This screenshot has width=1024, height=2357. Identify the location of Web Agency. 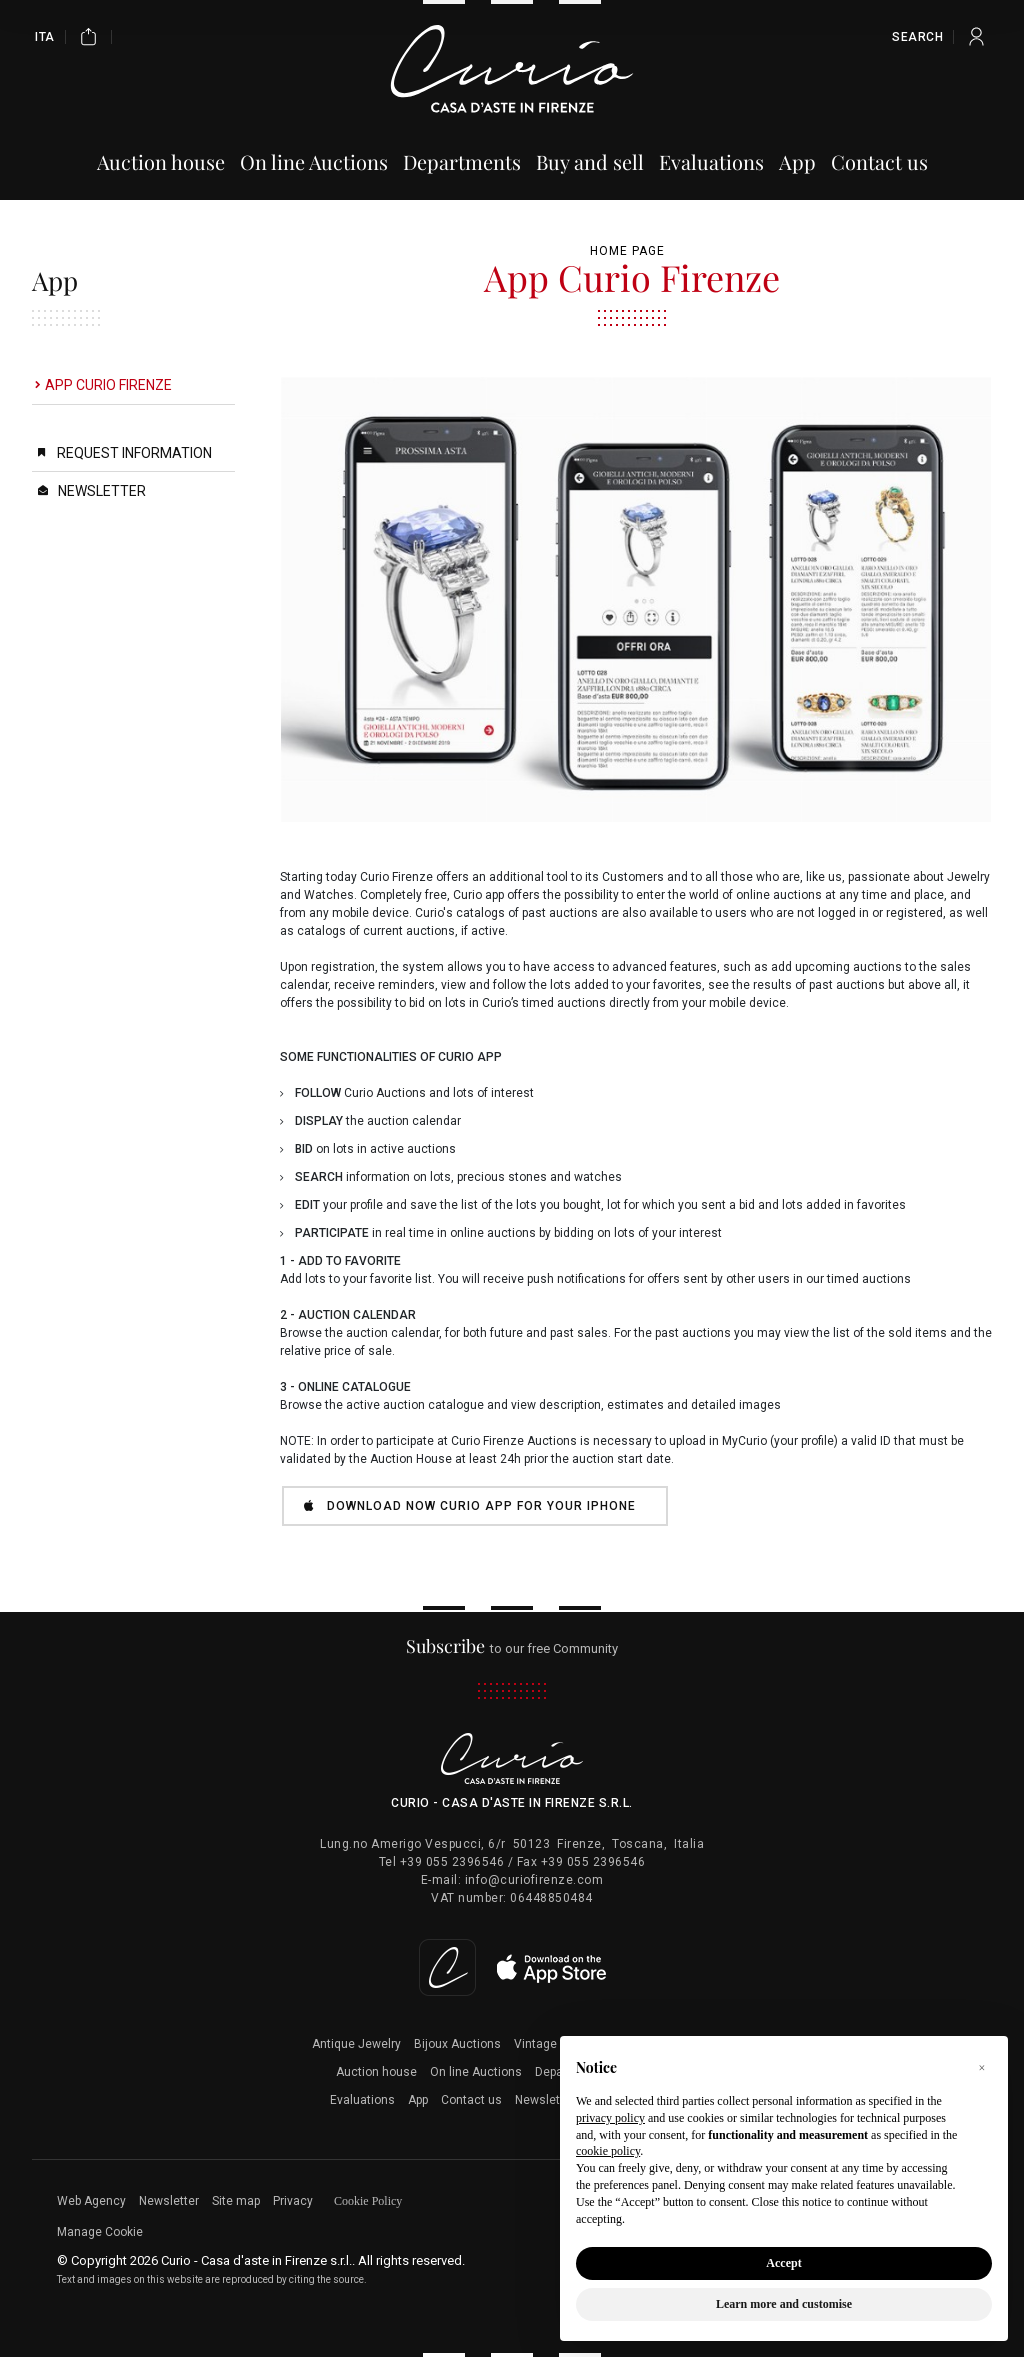
(91, 2201).